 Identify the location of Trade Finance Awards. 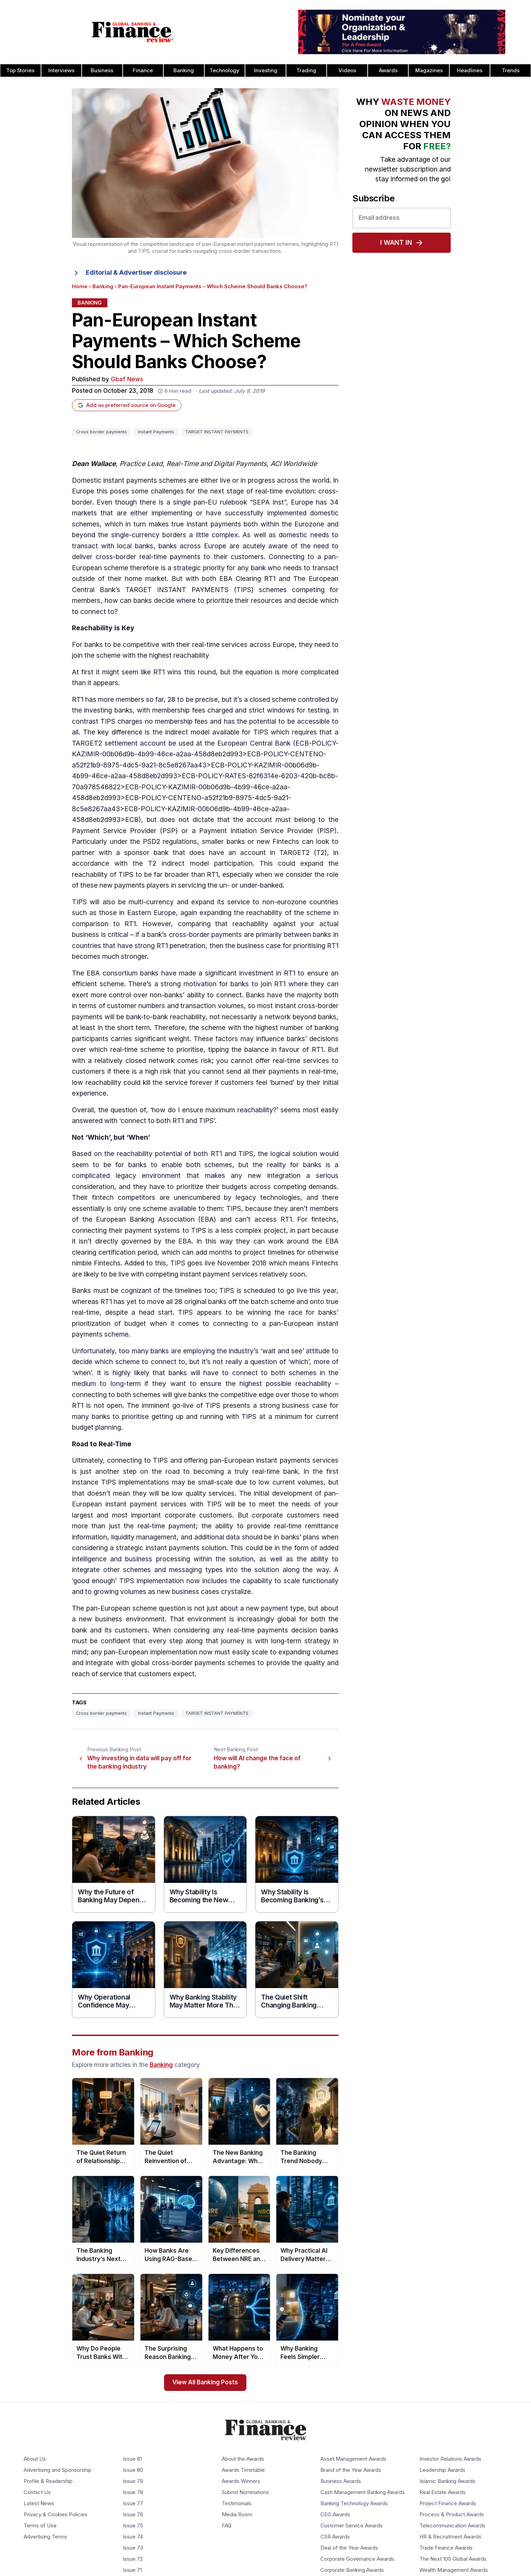
(446, 2548).